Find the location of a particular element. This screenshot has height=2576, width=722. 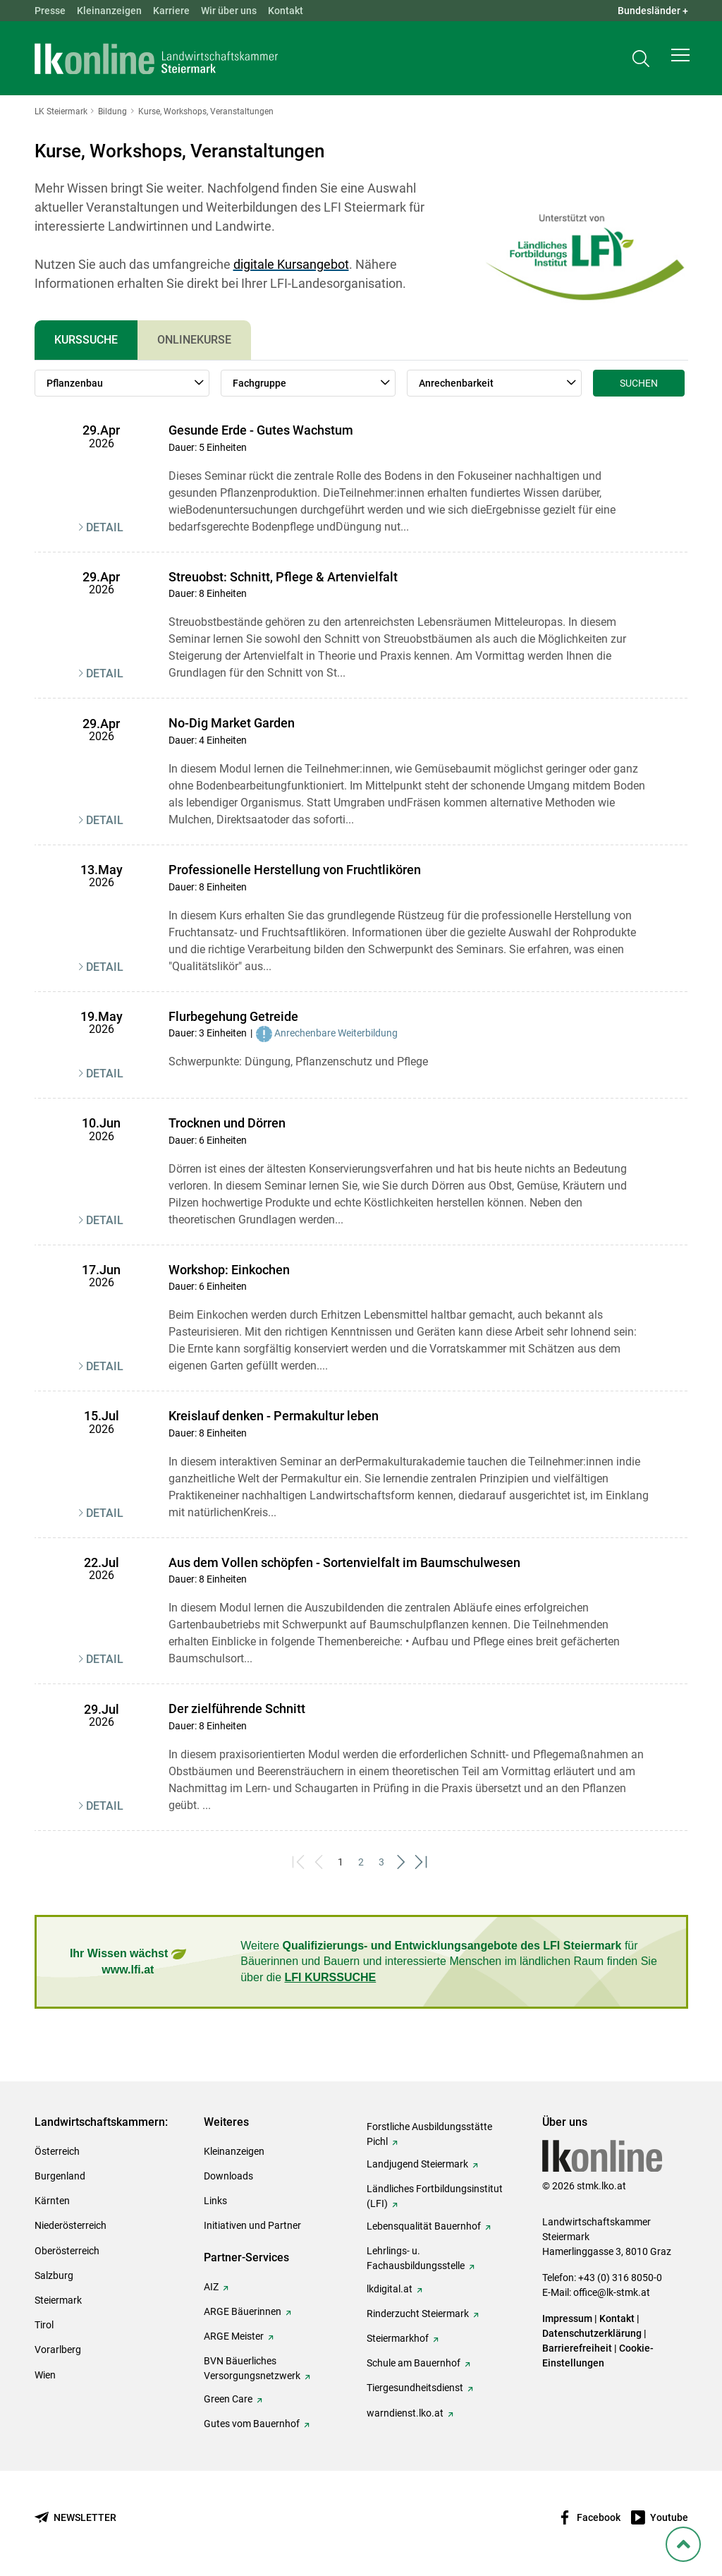

Österreich is located at coordinates (57, 2151).